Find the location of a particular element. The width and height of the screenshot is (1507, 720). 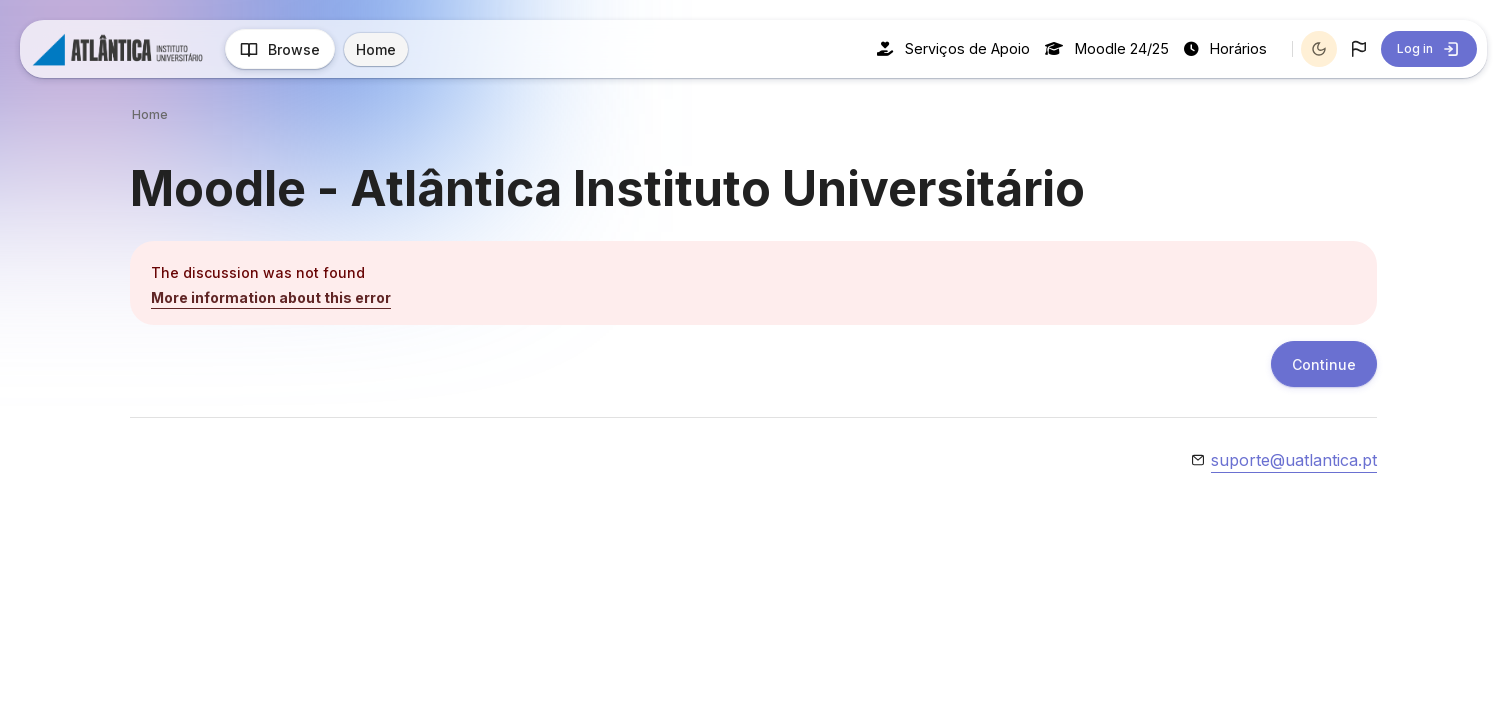

suporte@uatlantica.pt is located at coordinates (1294, 460).